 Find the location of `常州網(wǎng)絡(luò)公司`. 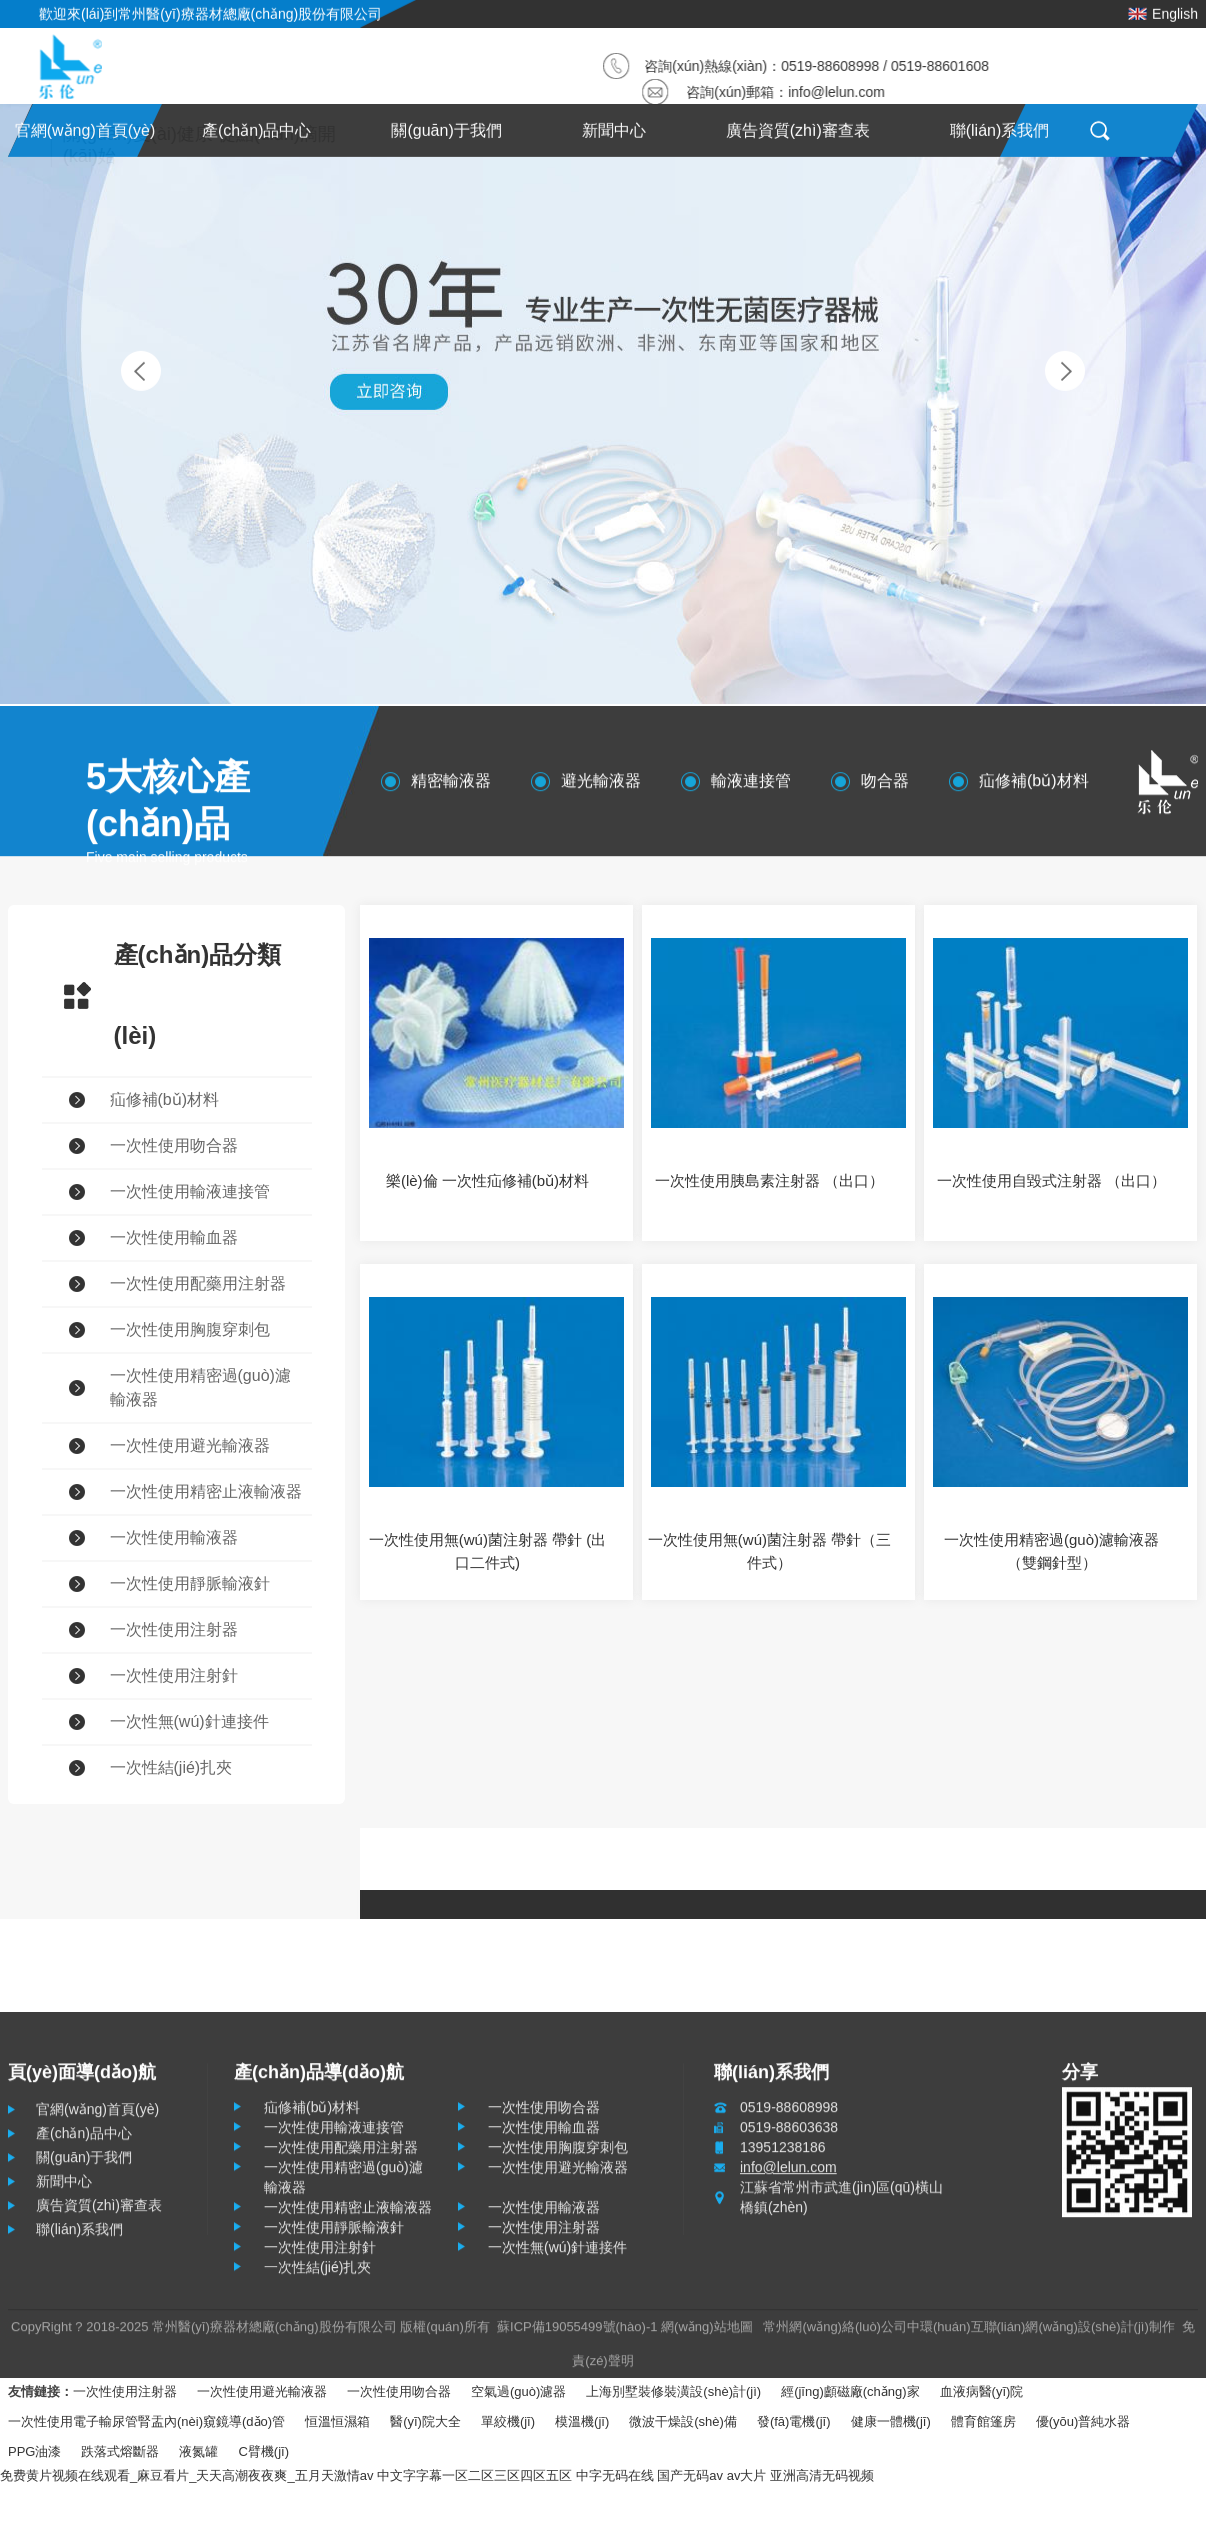

常州網(wǎng)絡(luò)公司 is located at coordinates (835, 2333).